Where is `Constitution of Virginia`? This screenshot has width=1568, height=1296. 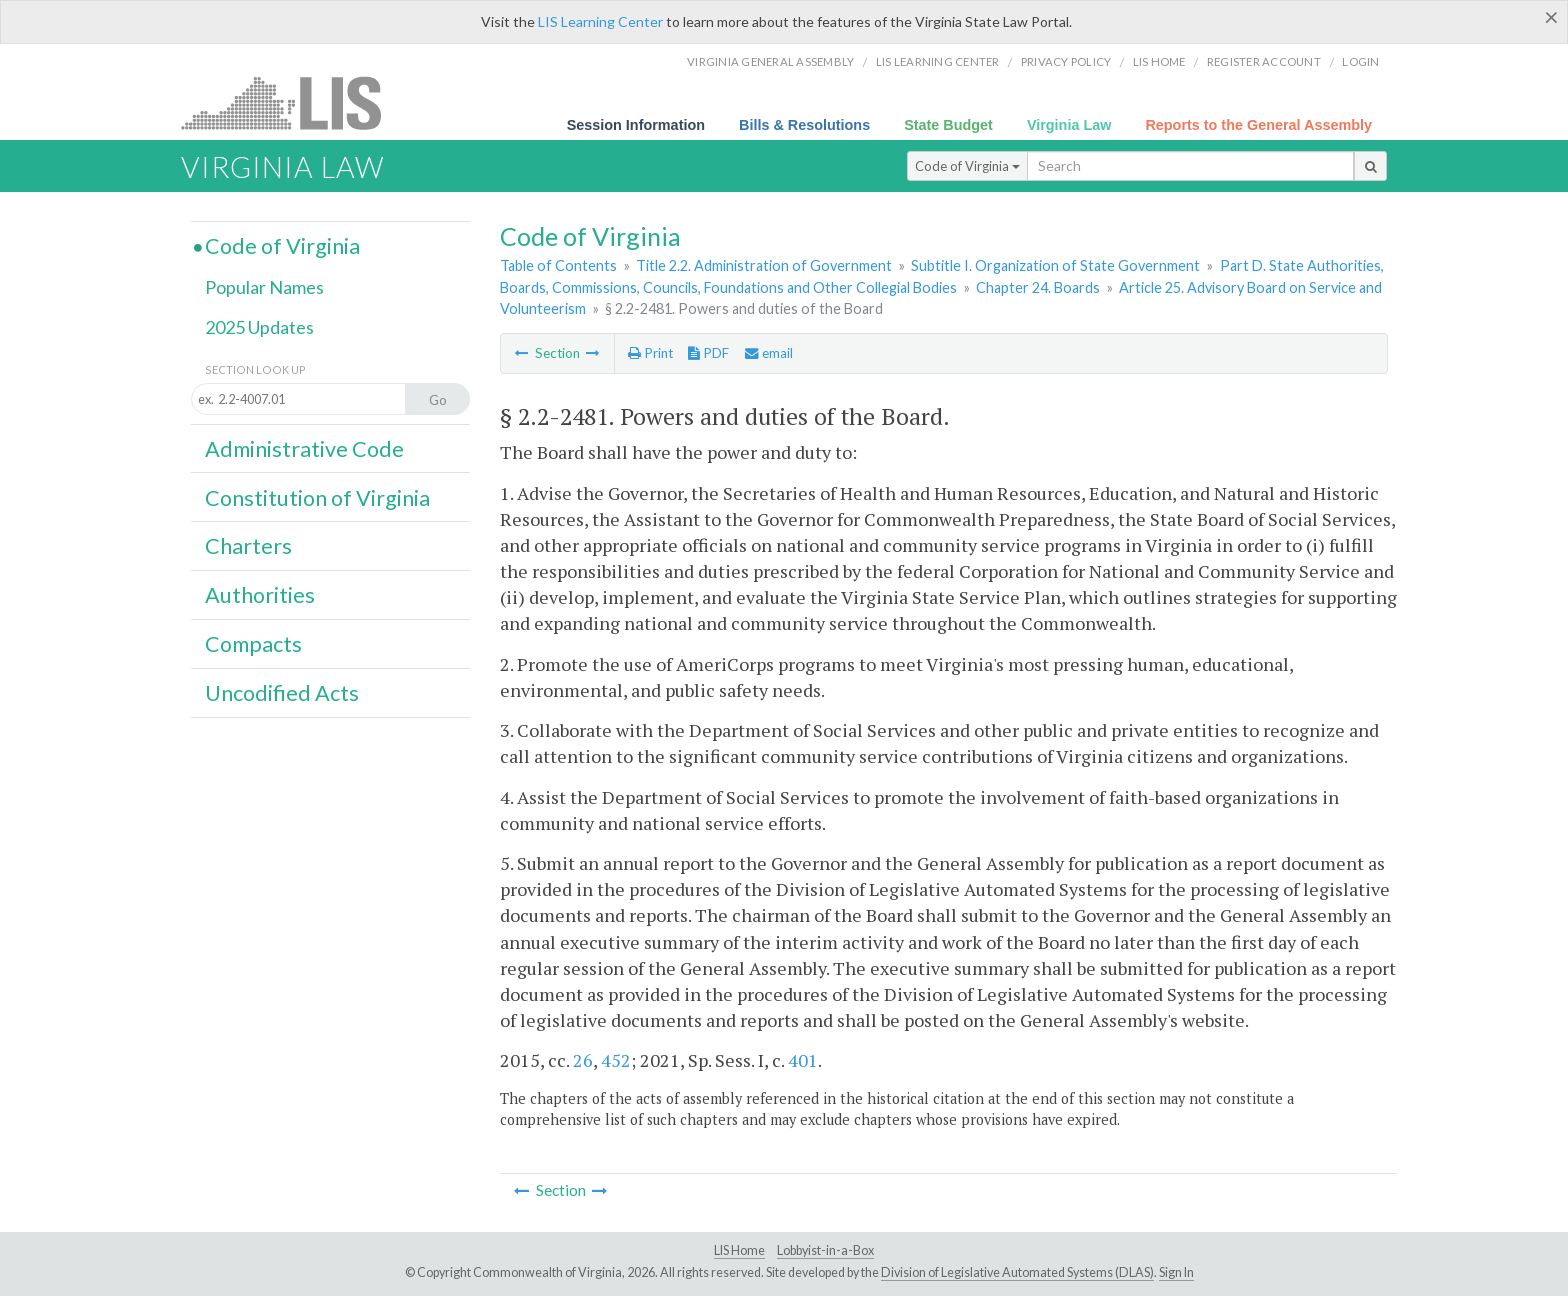
Constitution of Virginia is located at coordinates (317, 498).